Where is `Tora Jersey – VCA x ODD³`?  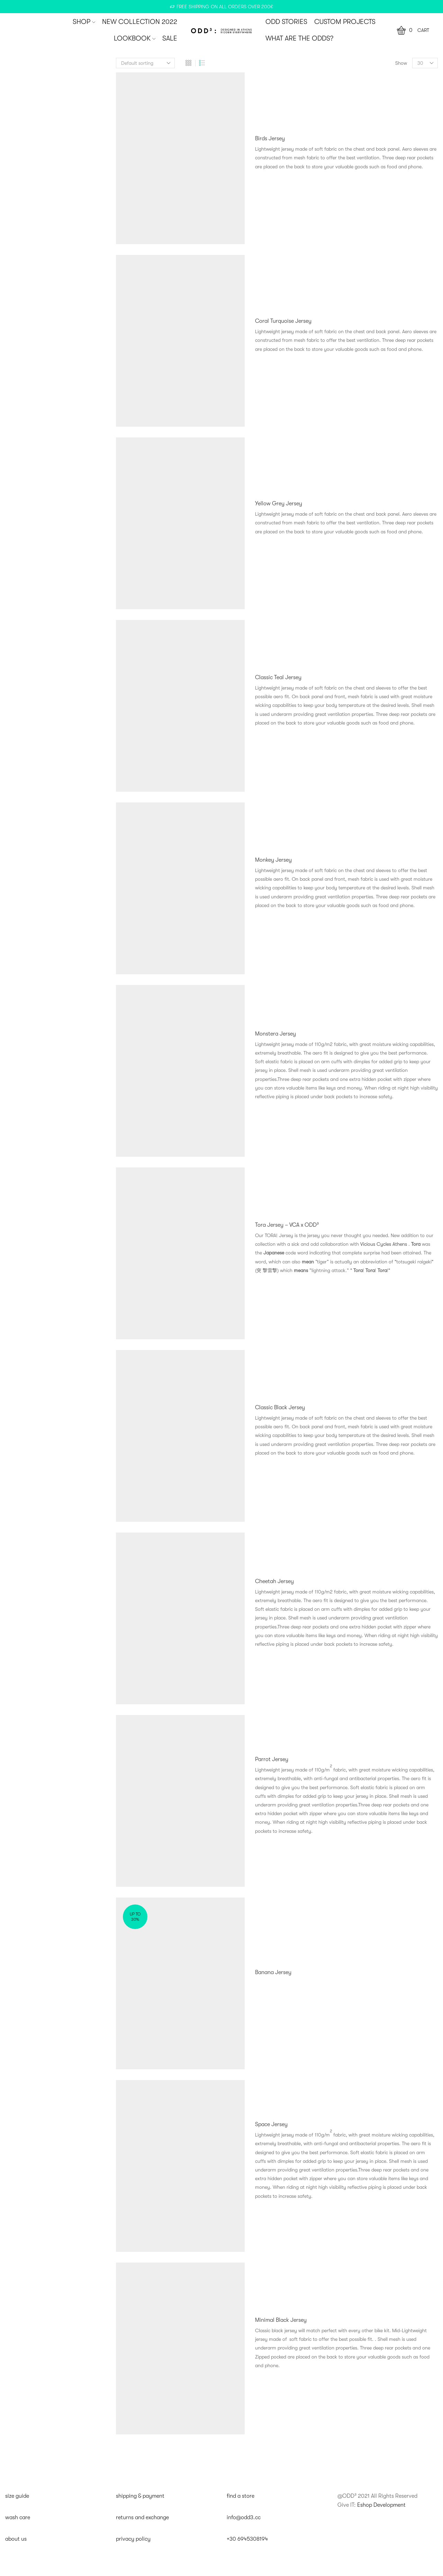
Tora Jersey – VCA x ODD³ is located at coordinates (287, 1225).